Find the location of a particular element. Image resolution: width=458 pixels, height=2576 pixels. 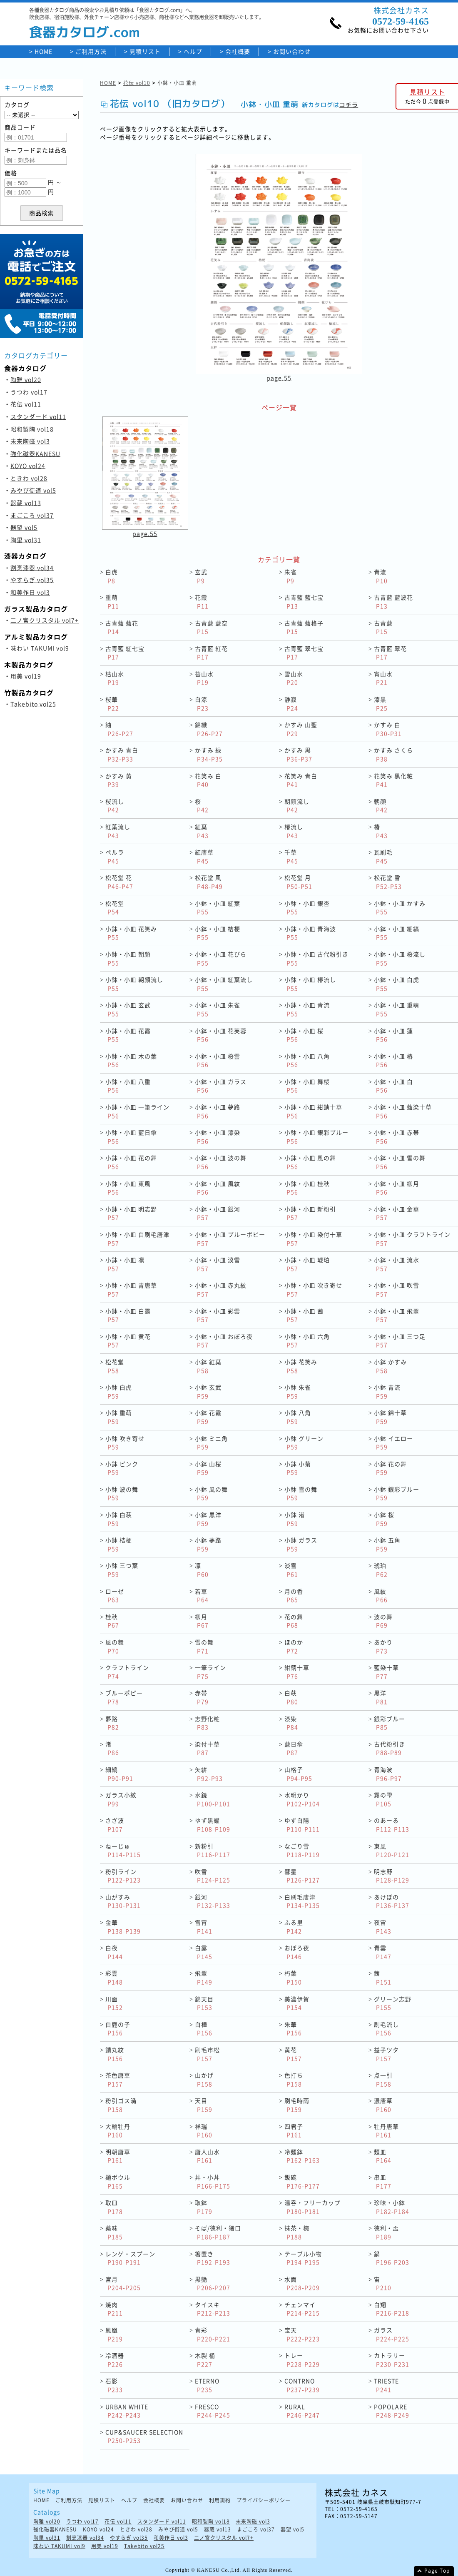

彩雲 is located at coordinates (114, 1977).